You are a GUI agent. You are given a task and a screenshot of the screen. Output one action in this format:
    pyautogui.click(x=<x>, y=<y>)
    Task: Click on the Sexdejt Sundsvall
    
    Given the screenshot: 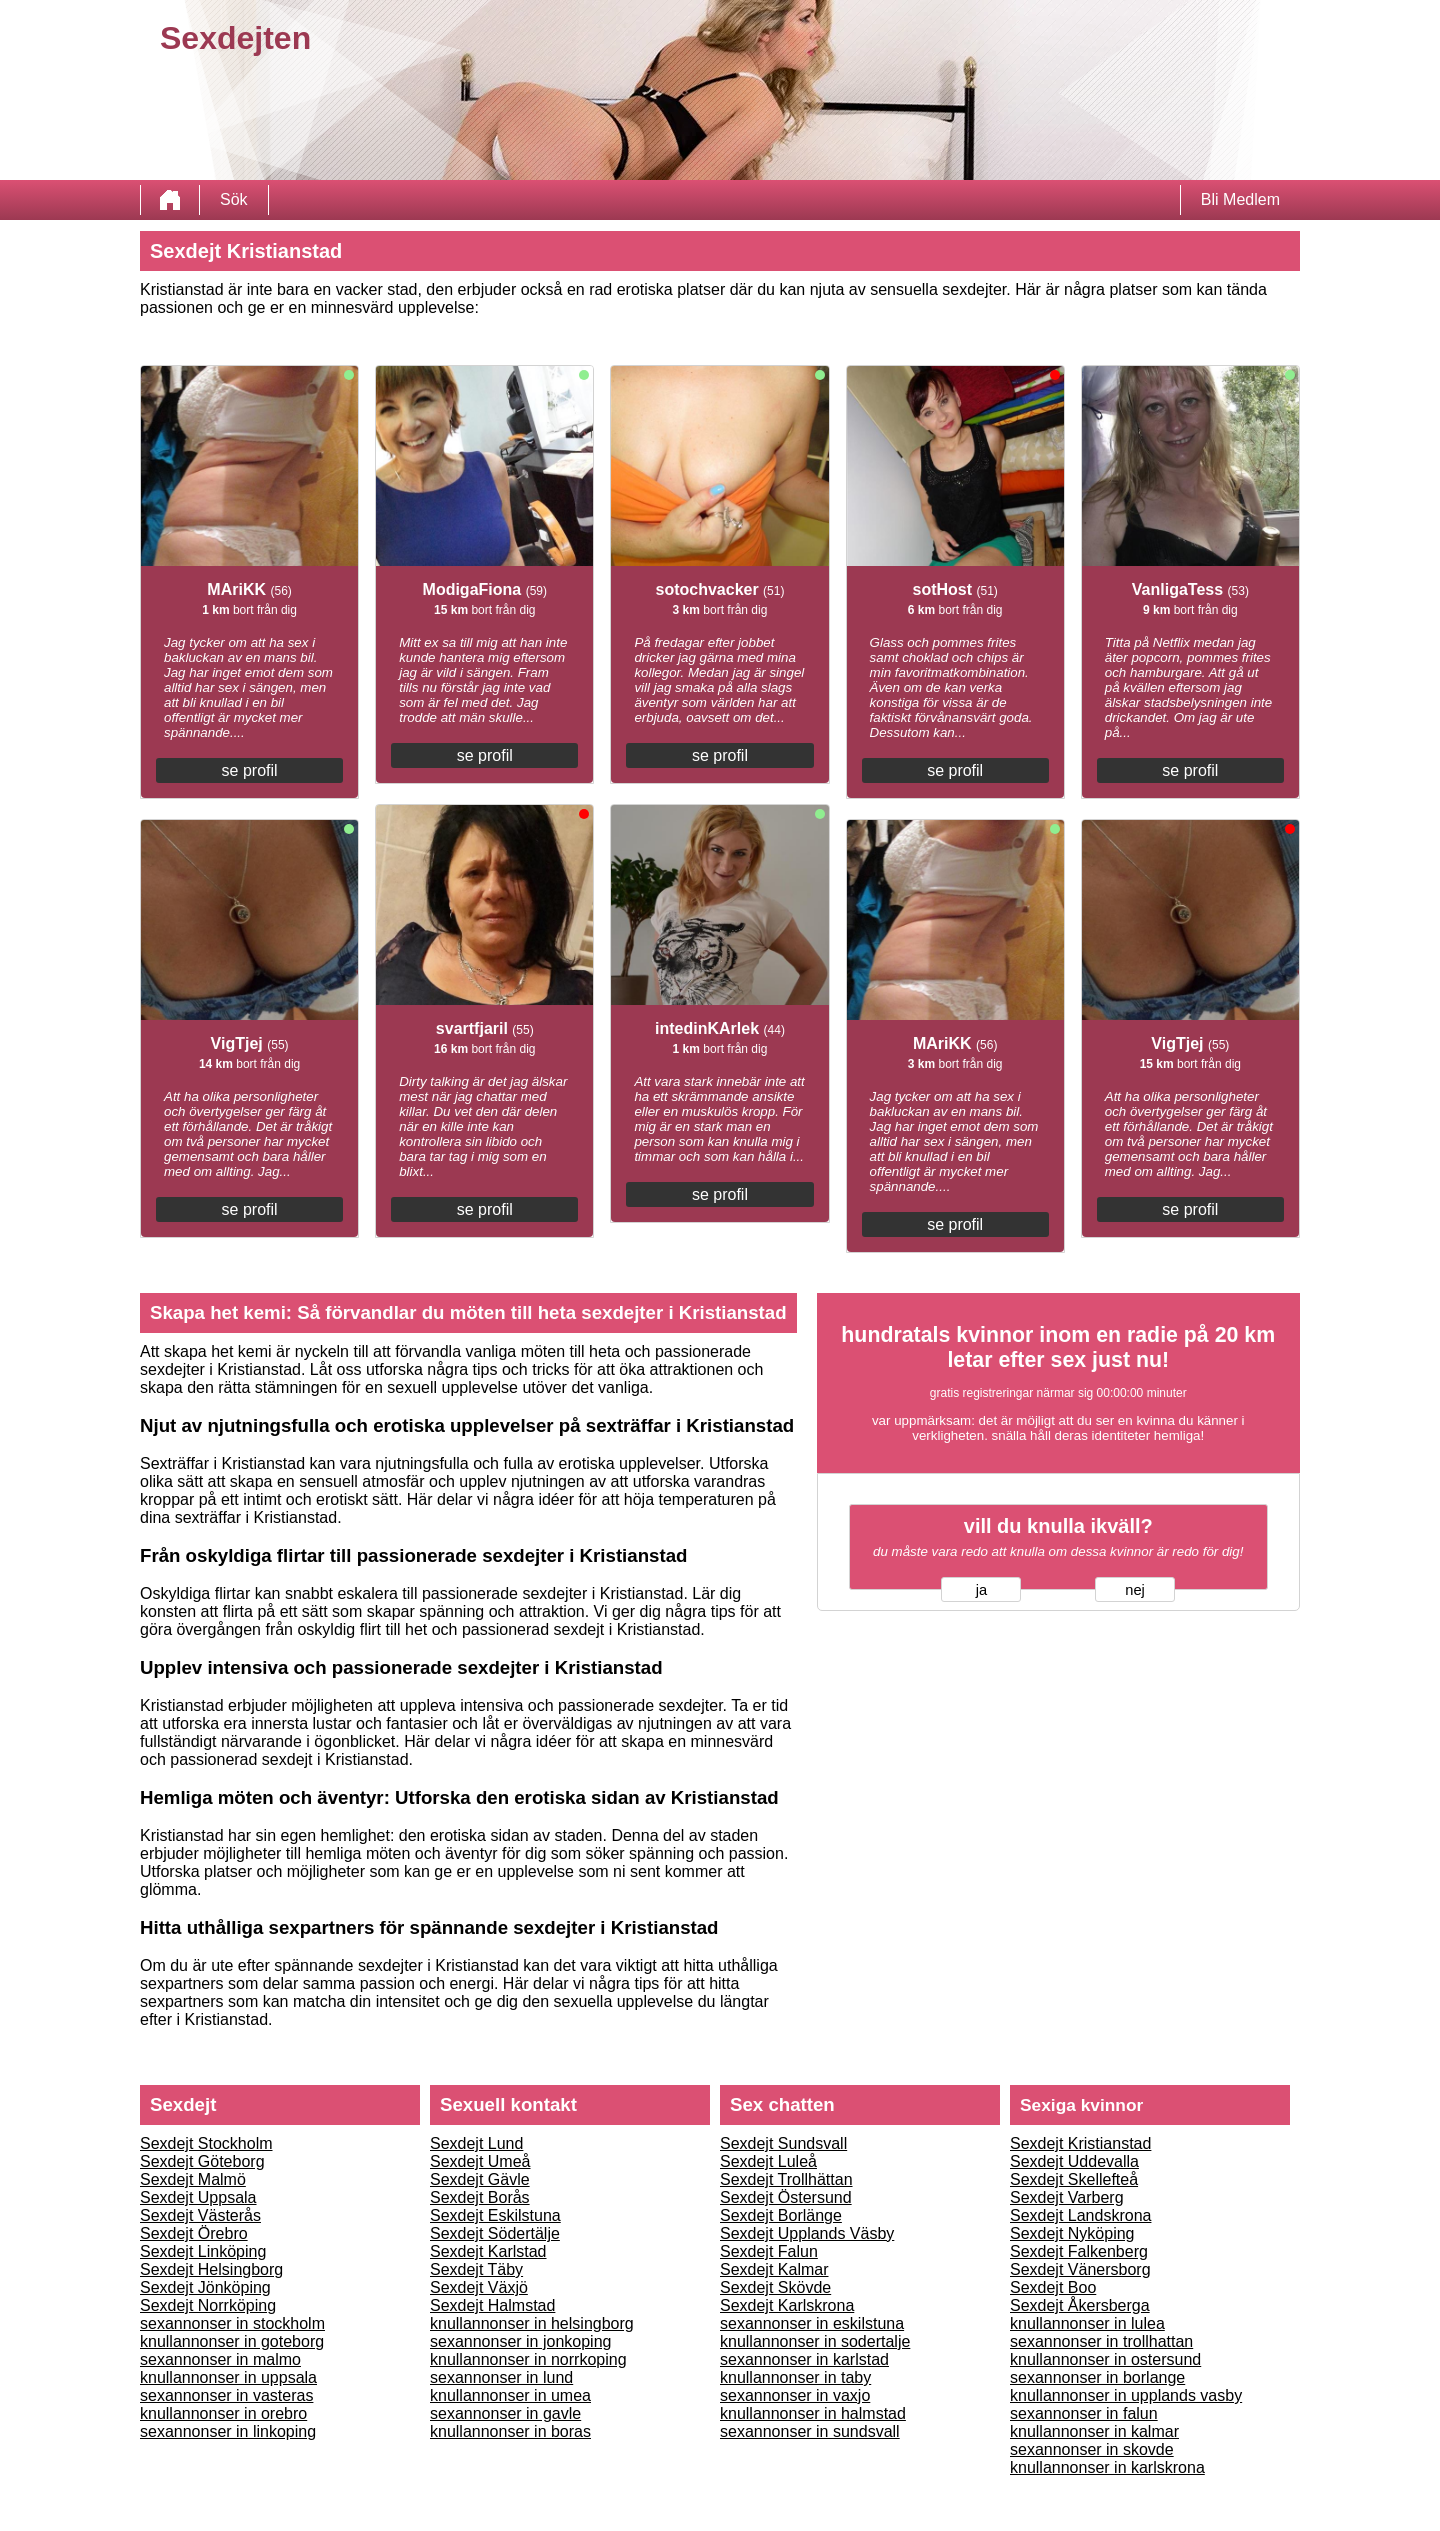 What is the action you would take?
    pyautogui.click(x=783, y=2143)
    